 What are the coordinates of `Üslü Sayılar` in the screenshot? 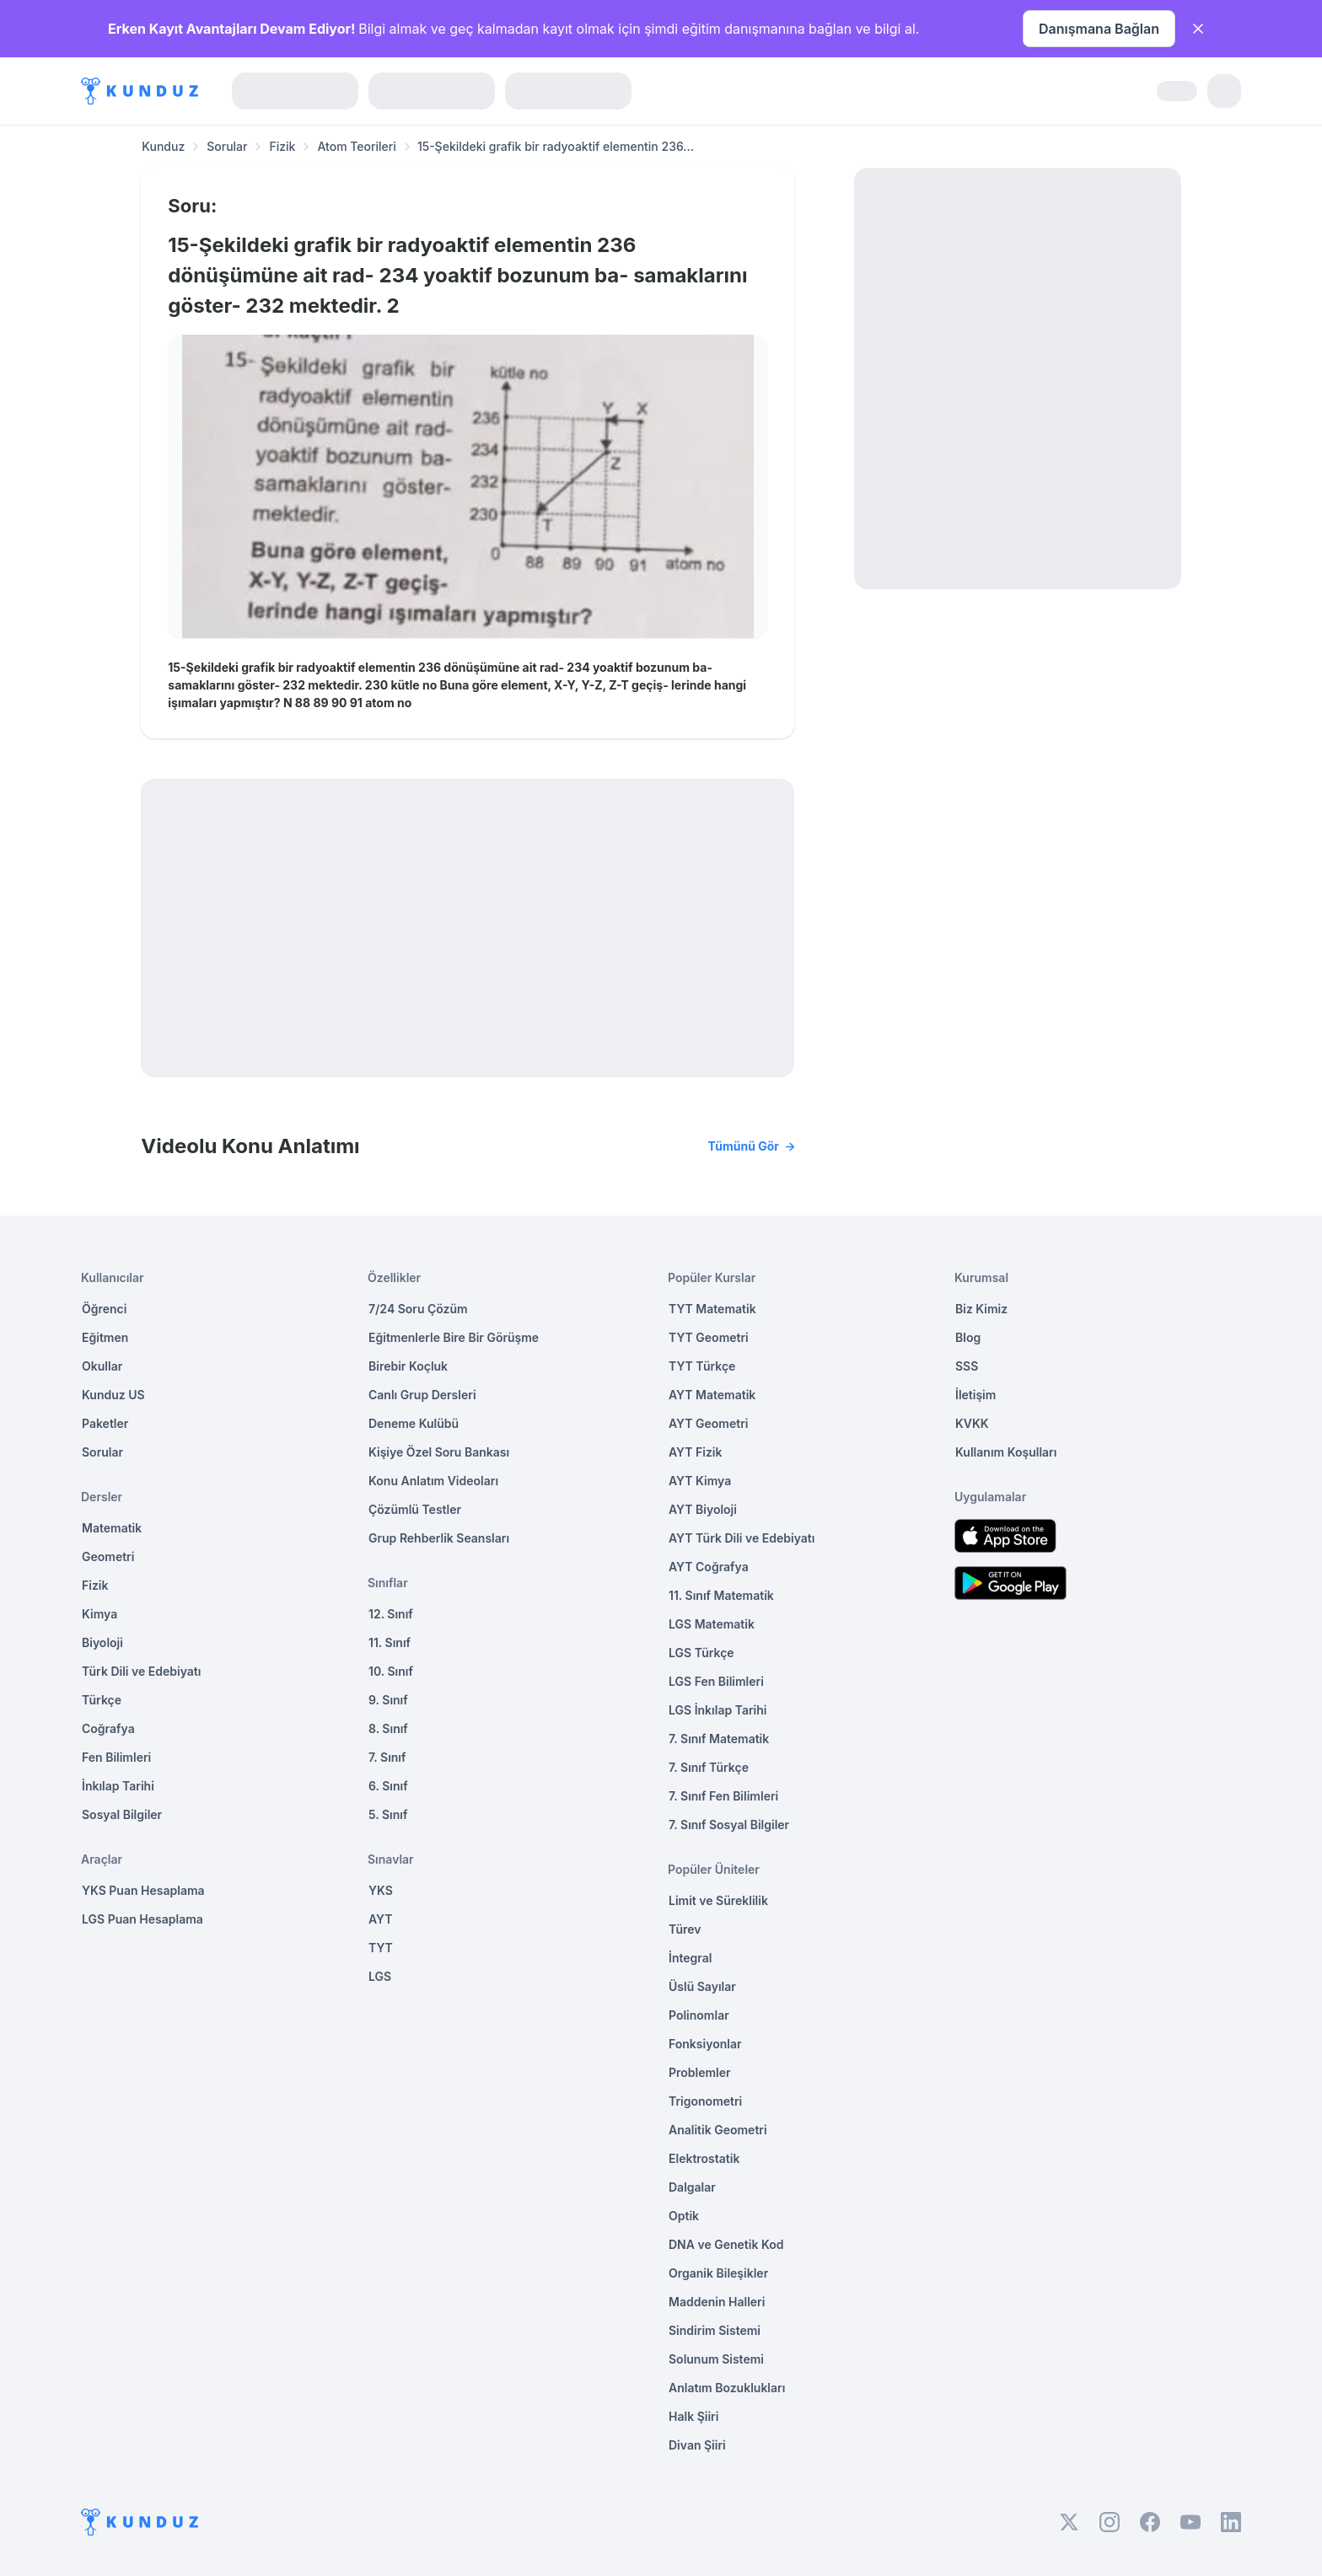 It's located at (702, 1986).